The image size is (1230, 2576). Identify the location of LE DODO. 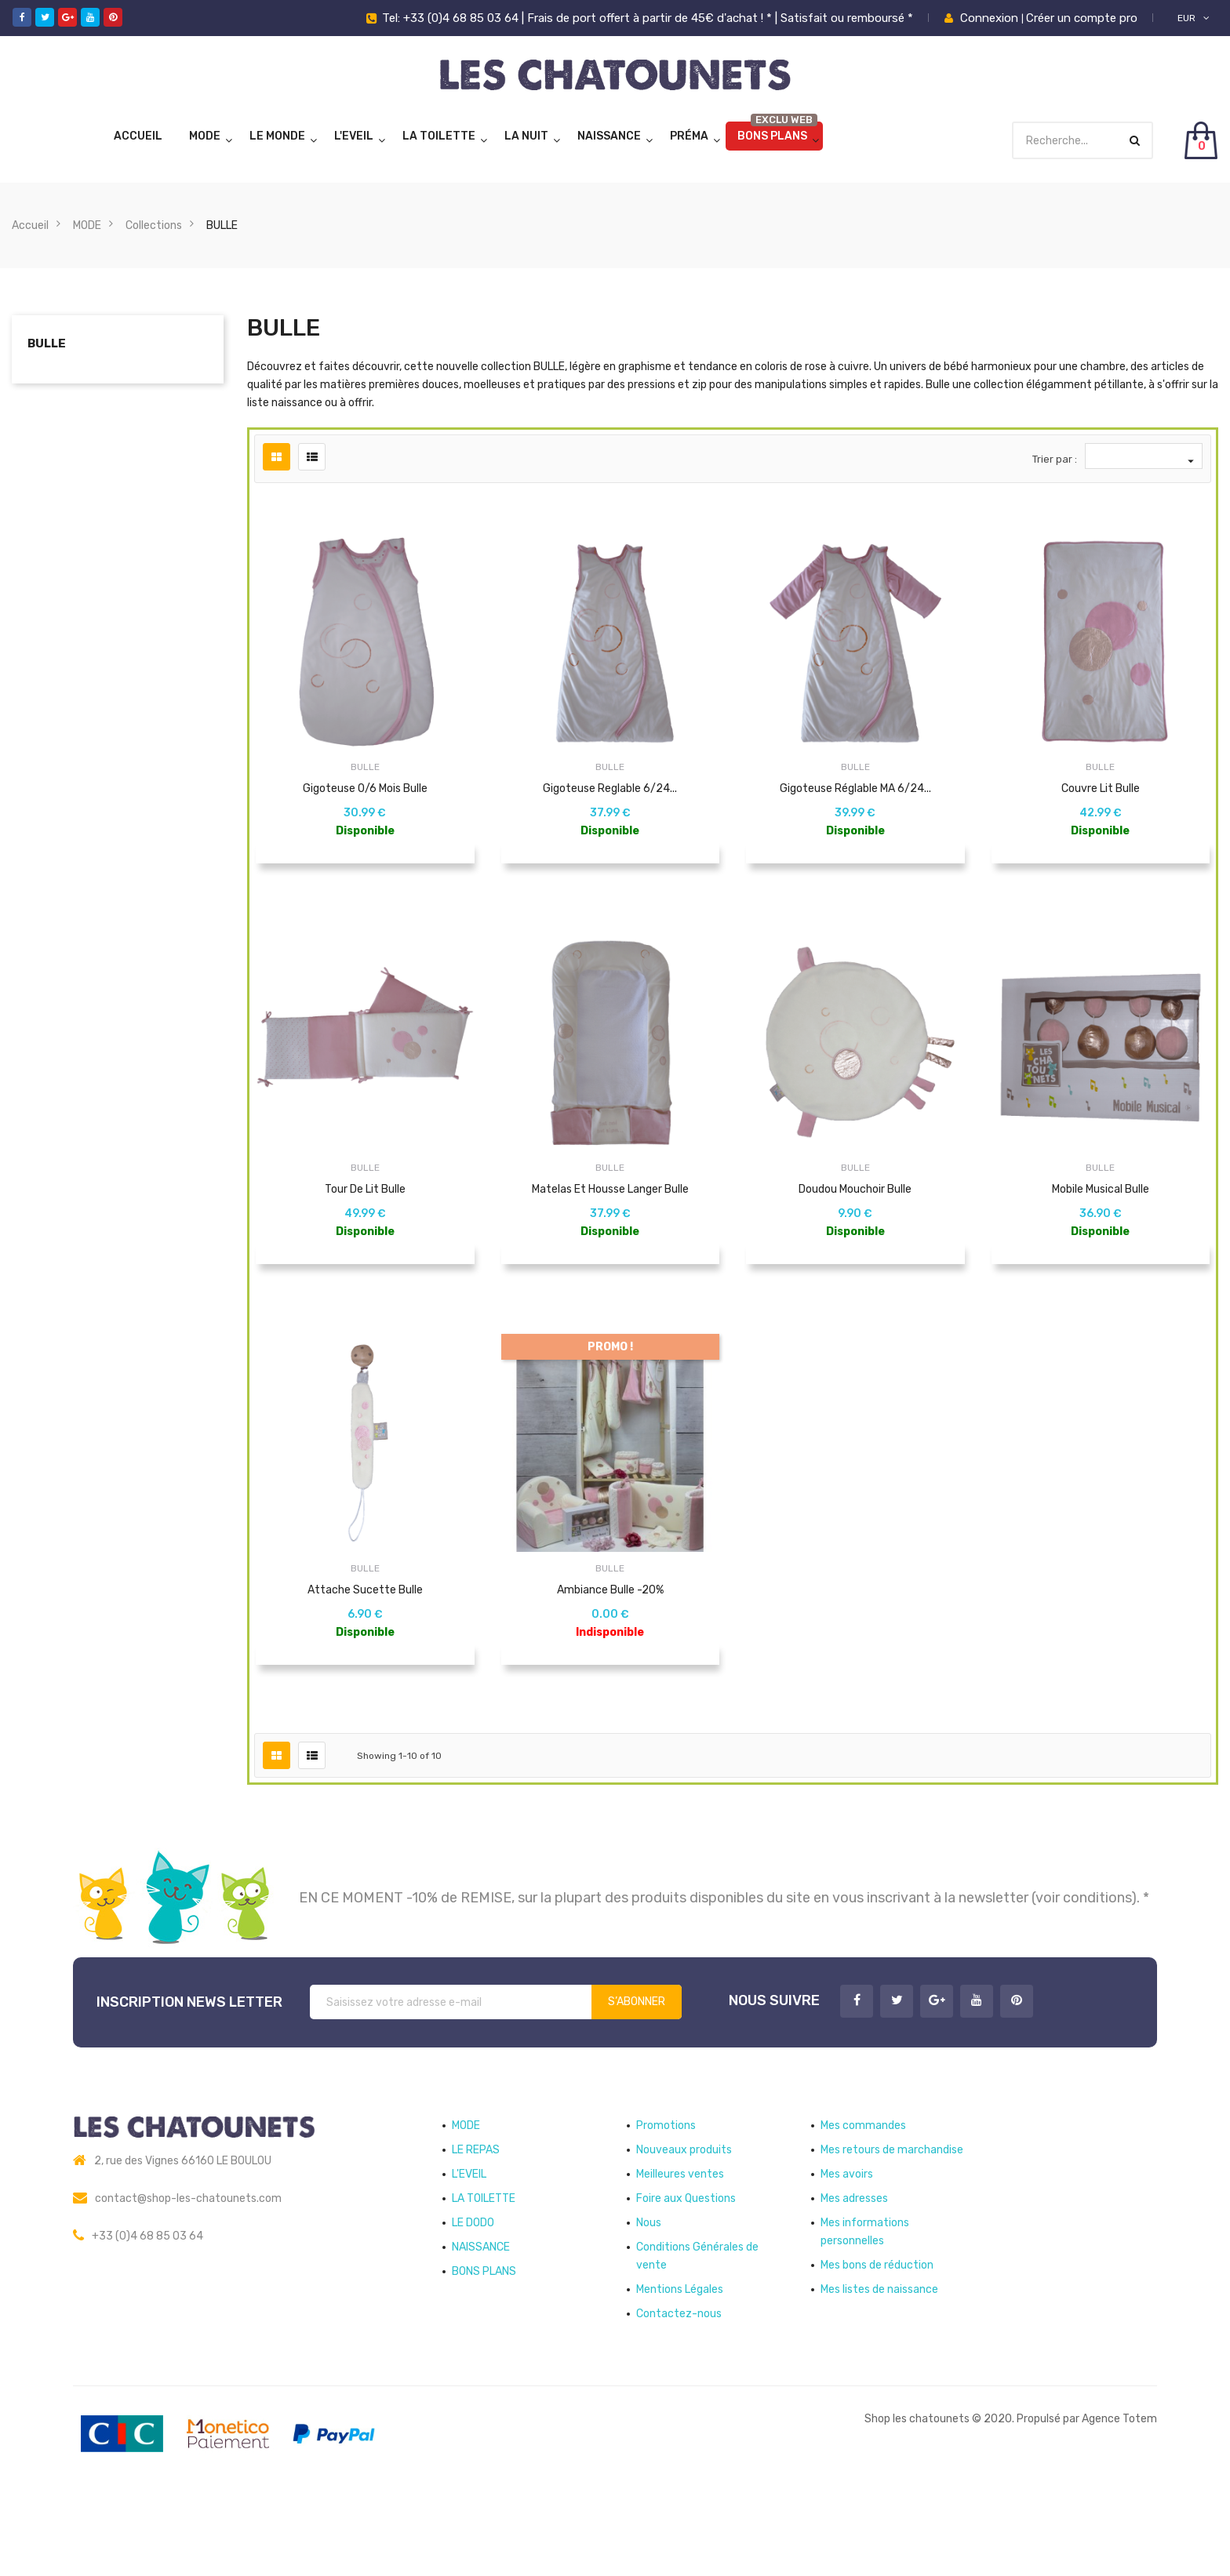
(473, 2293).